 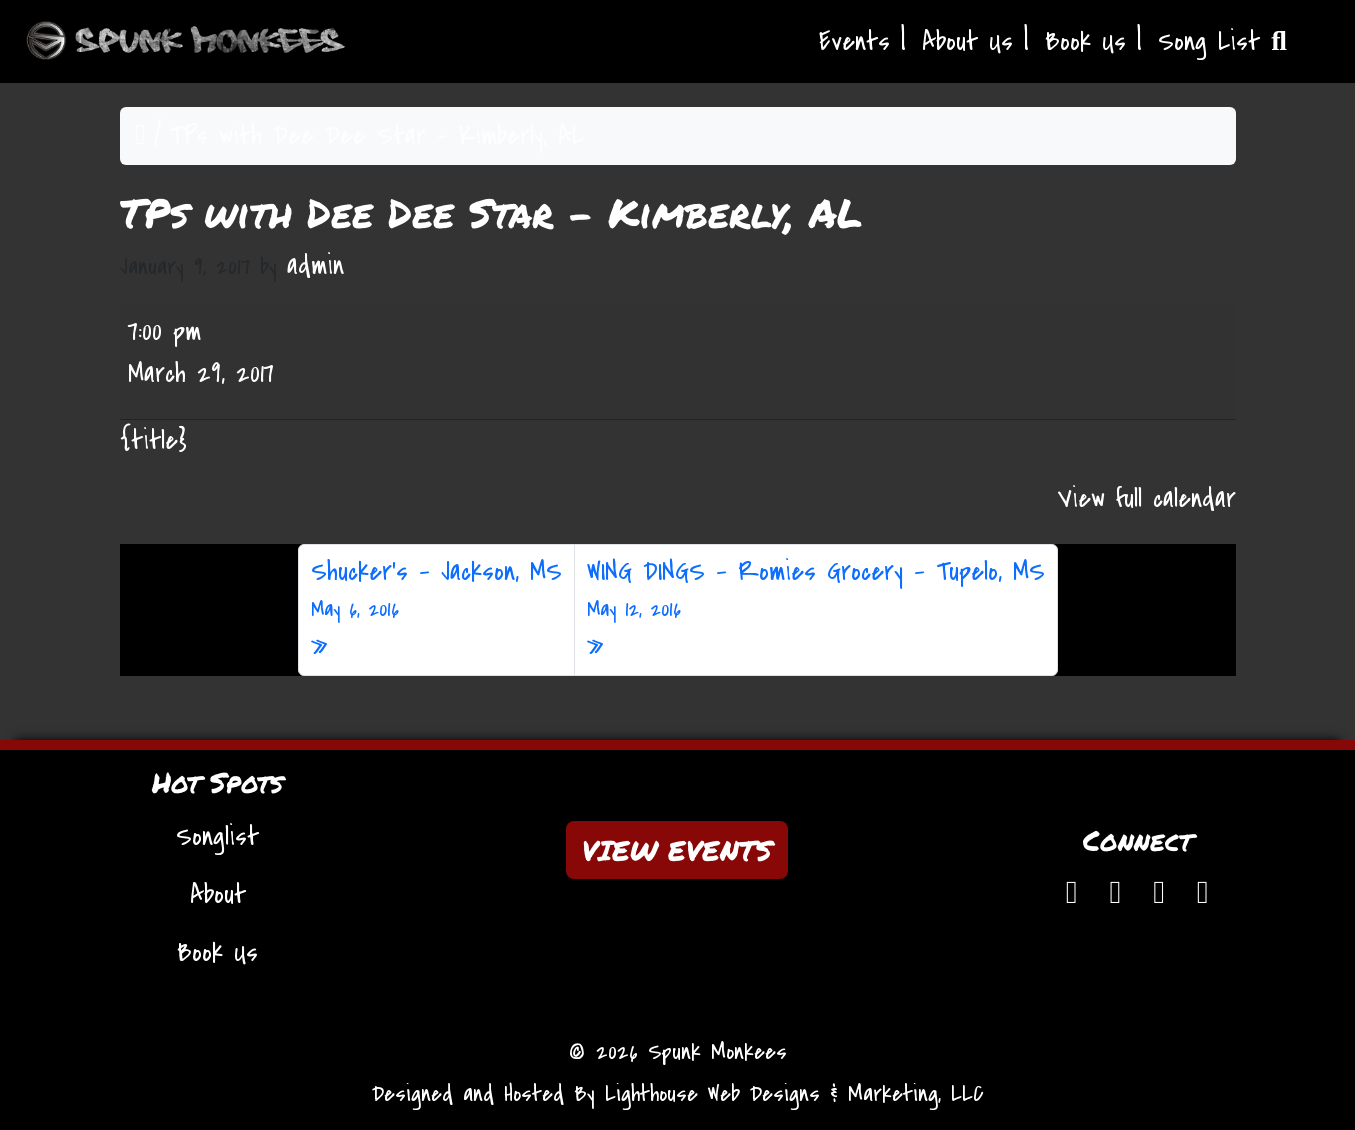 I want to click on About Us, so click(x=967, y=42).